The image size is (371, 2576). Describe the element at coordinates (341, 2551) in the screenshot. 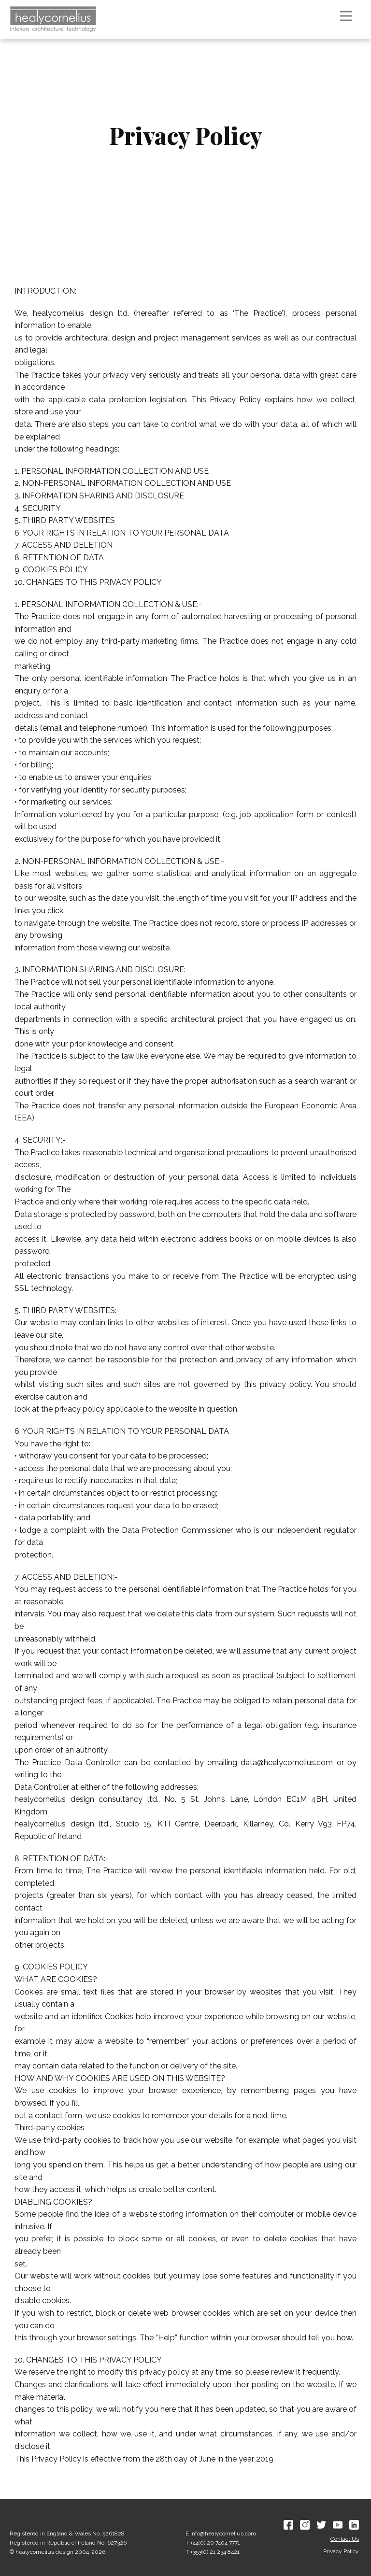

I see `Privacy Policy` at that location.